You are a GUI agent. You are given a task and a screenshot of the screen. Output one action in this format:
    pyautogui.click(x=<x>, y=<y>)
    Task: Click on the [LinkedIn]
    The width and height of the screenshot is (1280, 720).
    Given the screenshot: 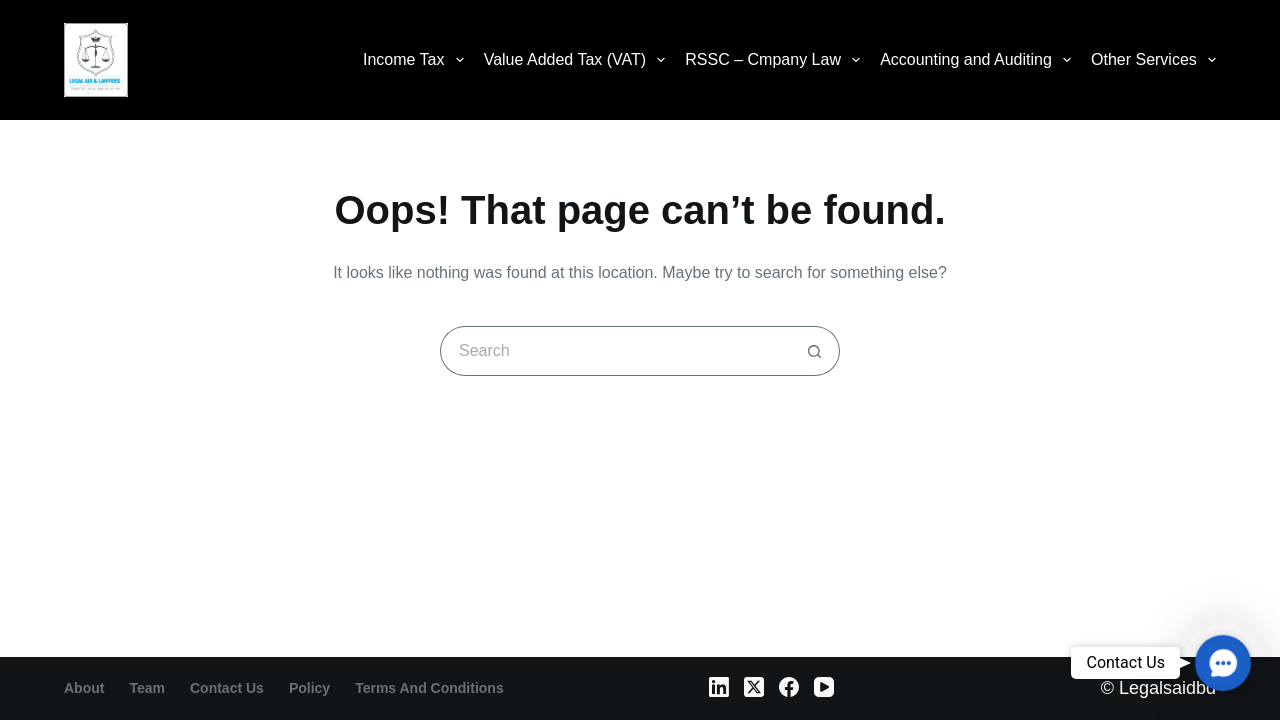 What is the action you would take?
    pyautogui.click(x=719, y=687)
    